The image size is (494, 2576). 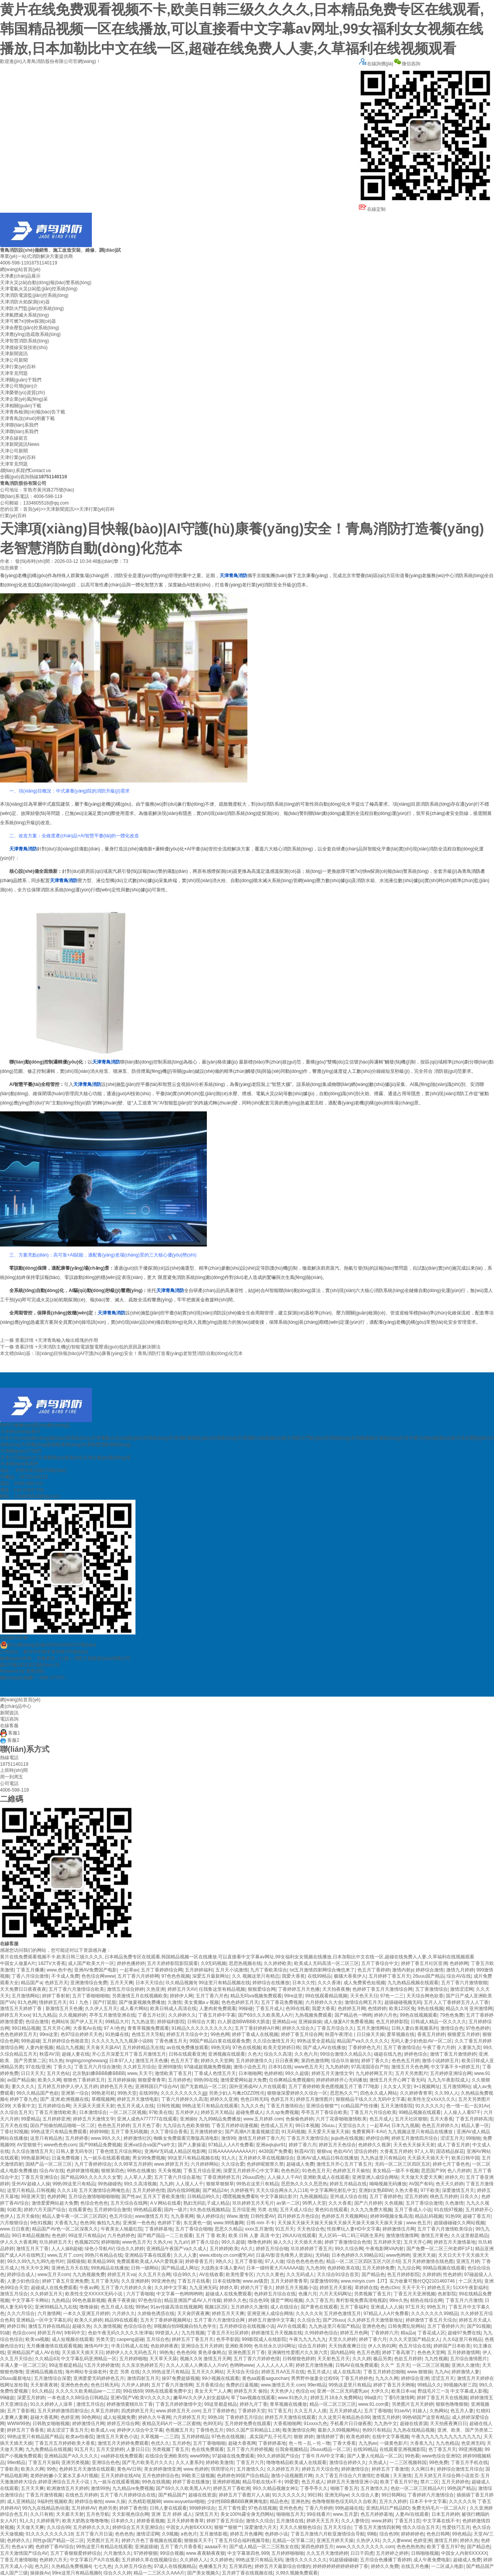 What do you see at coordinates (279, 2410) in the screenshot?
I see `91丁香五月` at bounding box center [279, 2410].